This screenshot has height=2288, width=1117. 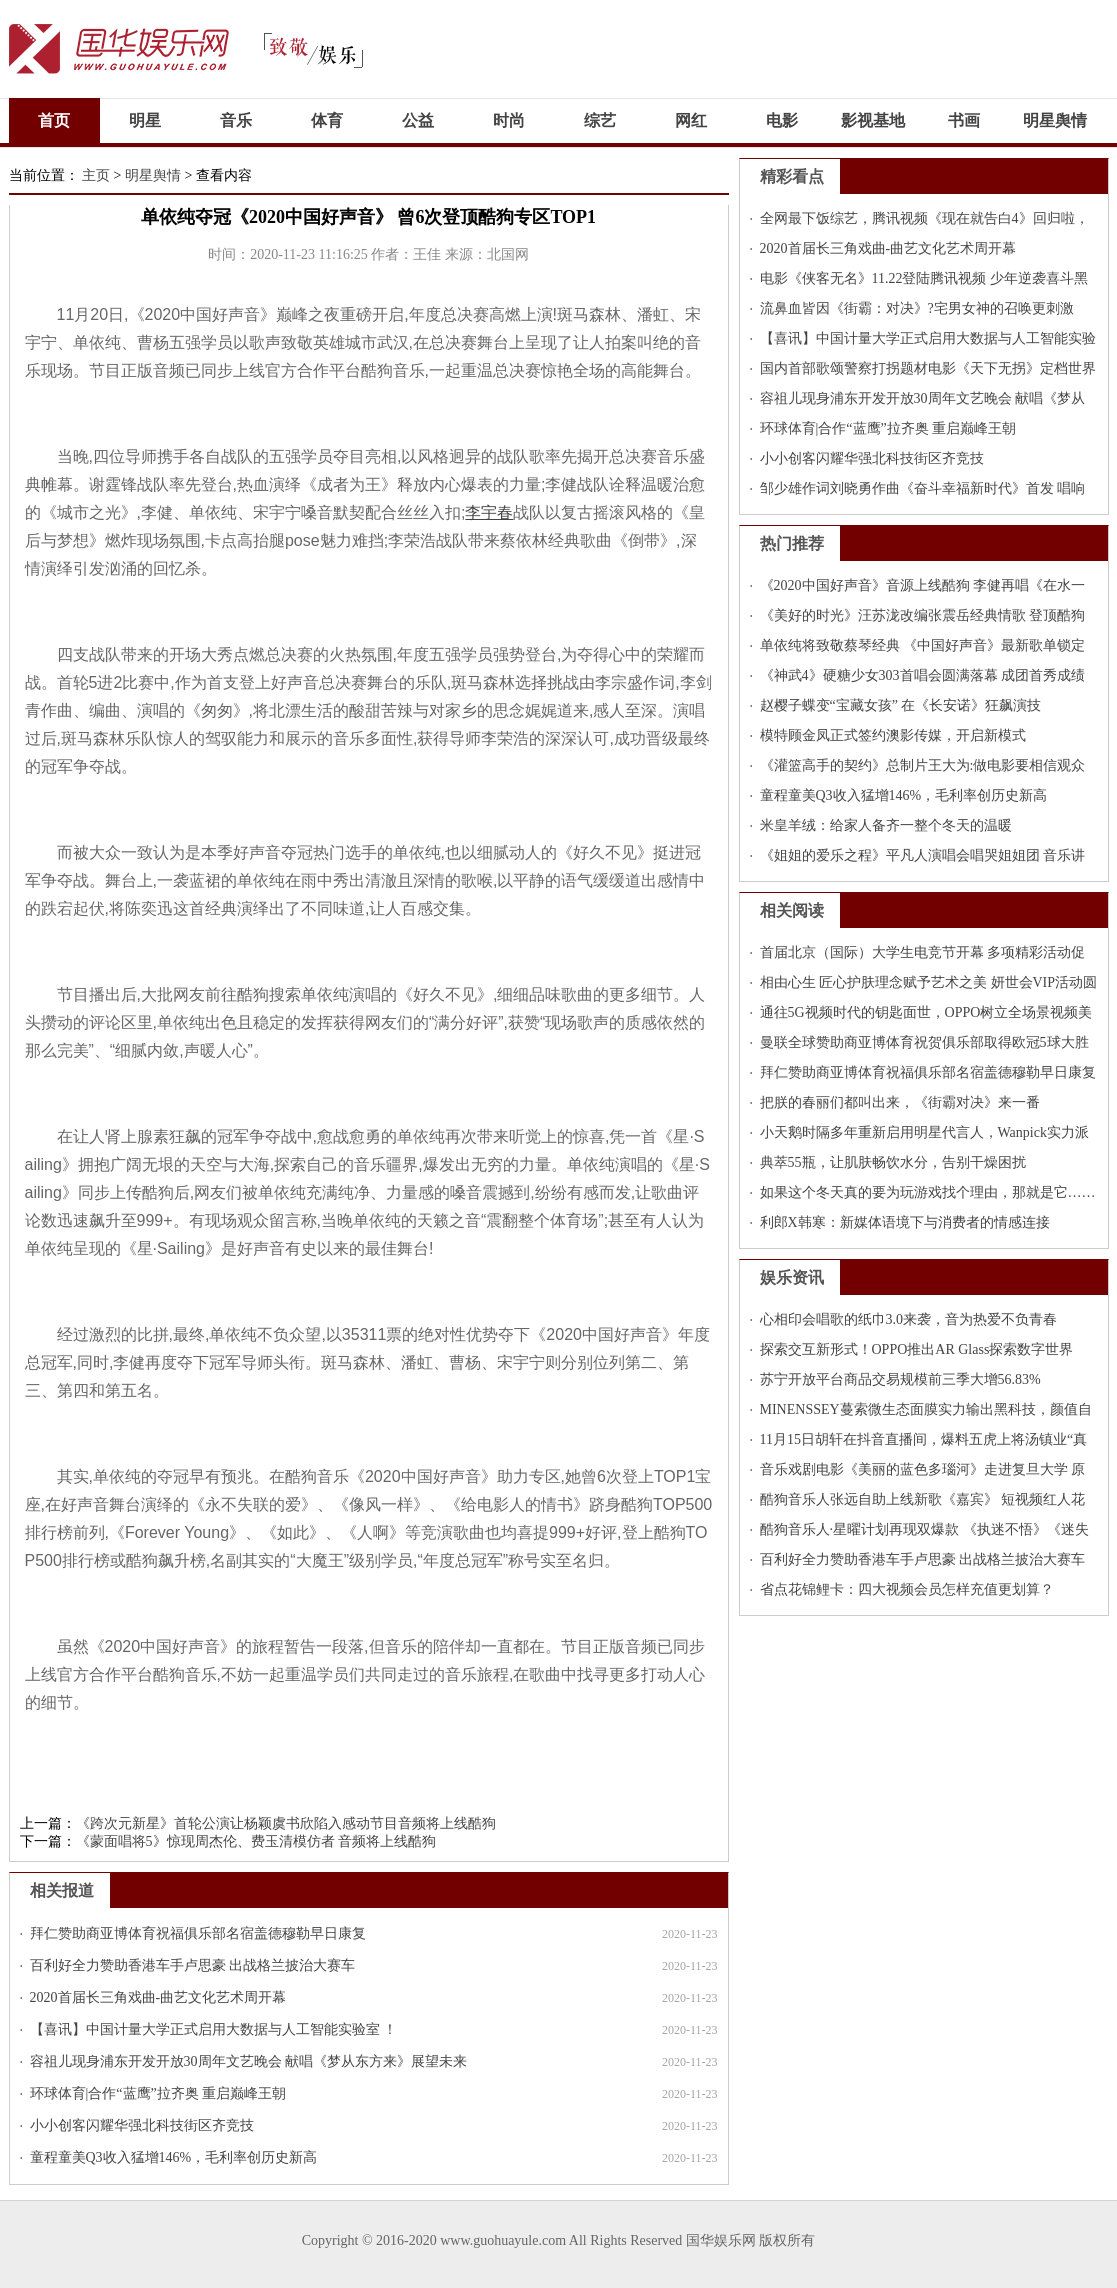 What do you see at coordinates (964, 120) in the screenshot?
I see `书画` at bounding box center [964, 120].